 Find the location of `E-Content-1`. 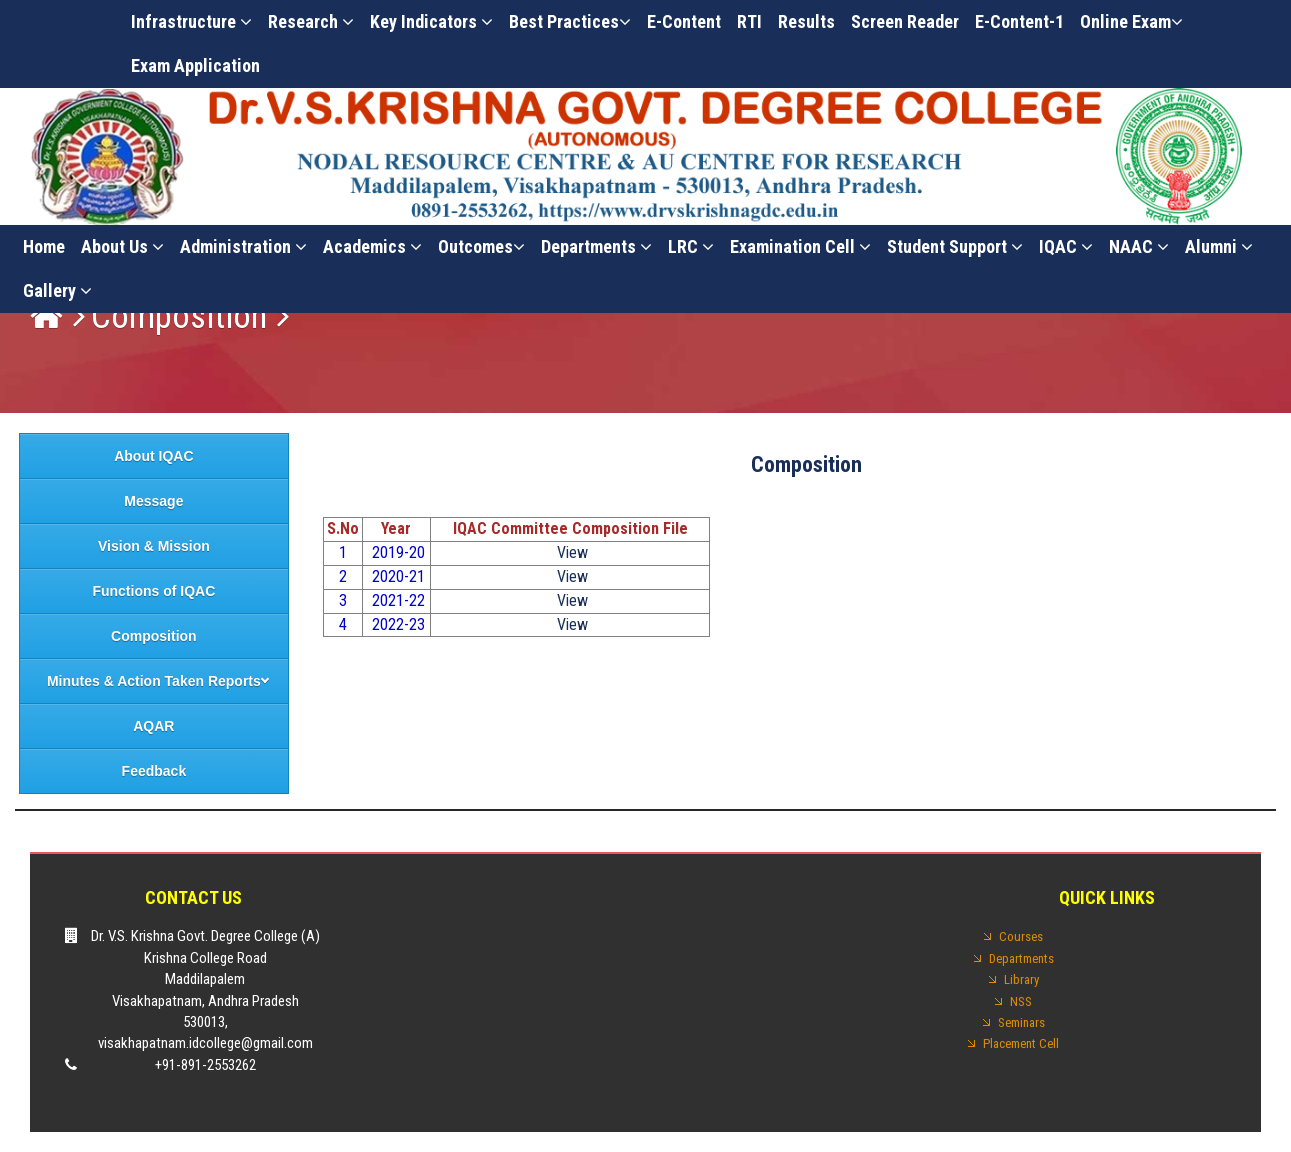

E-Content-1 is located at coordinates (1019, 21).